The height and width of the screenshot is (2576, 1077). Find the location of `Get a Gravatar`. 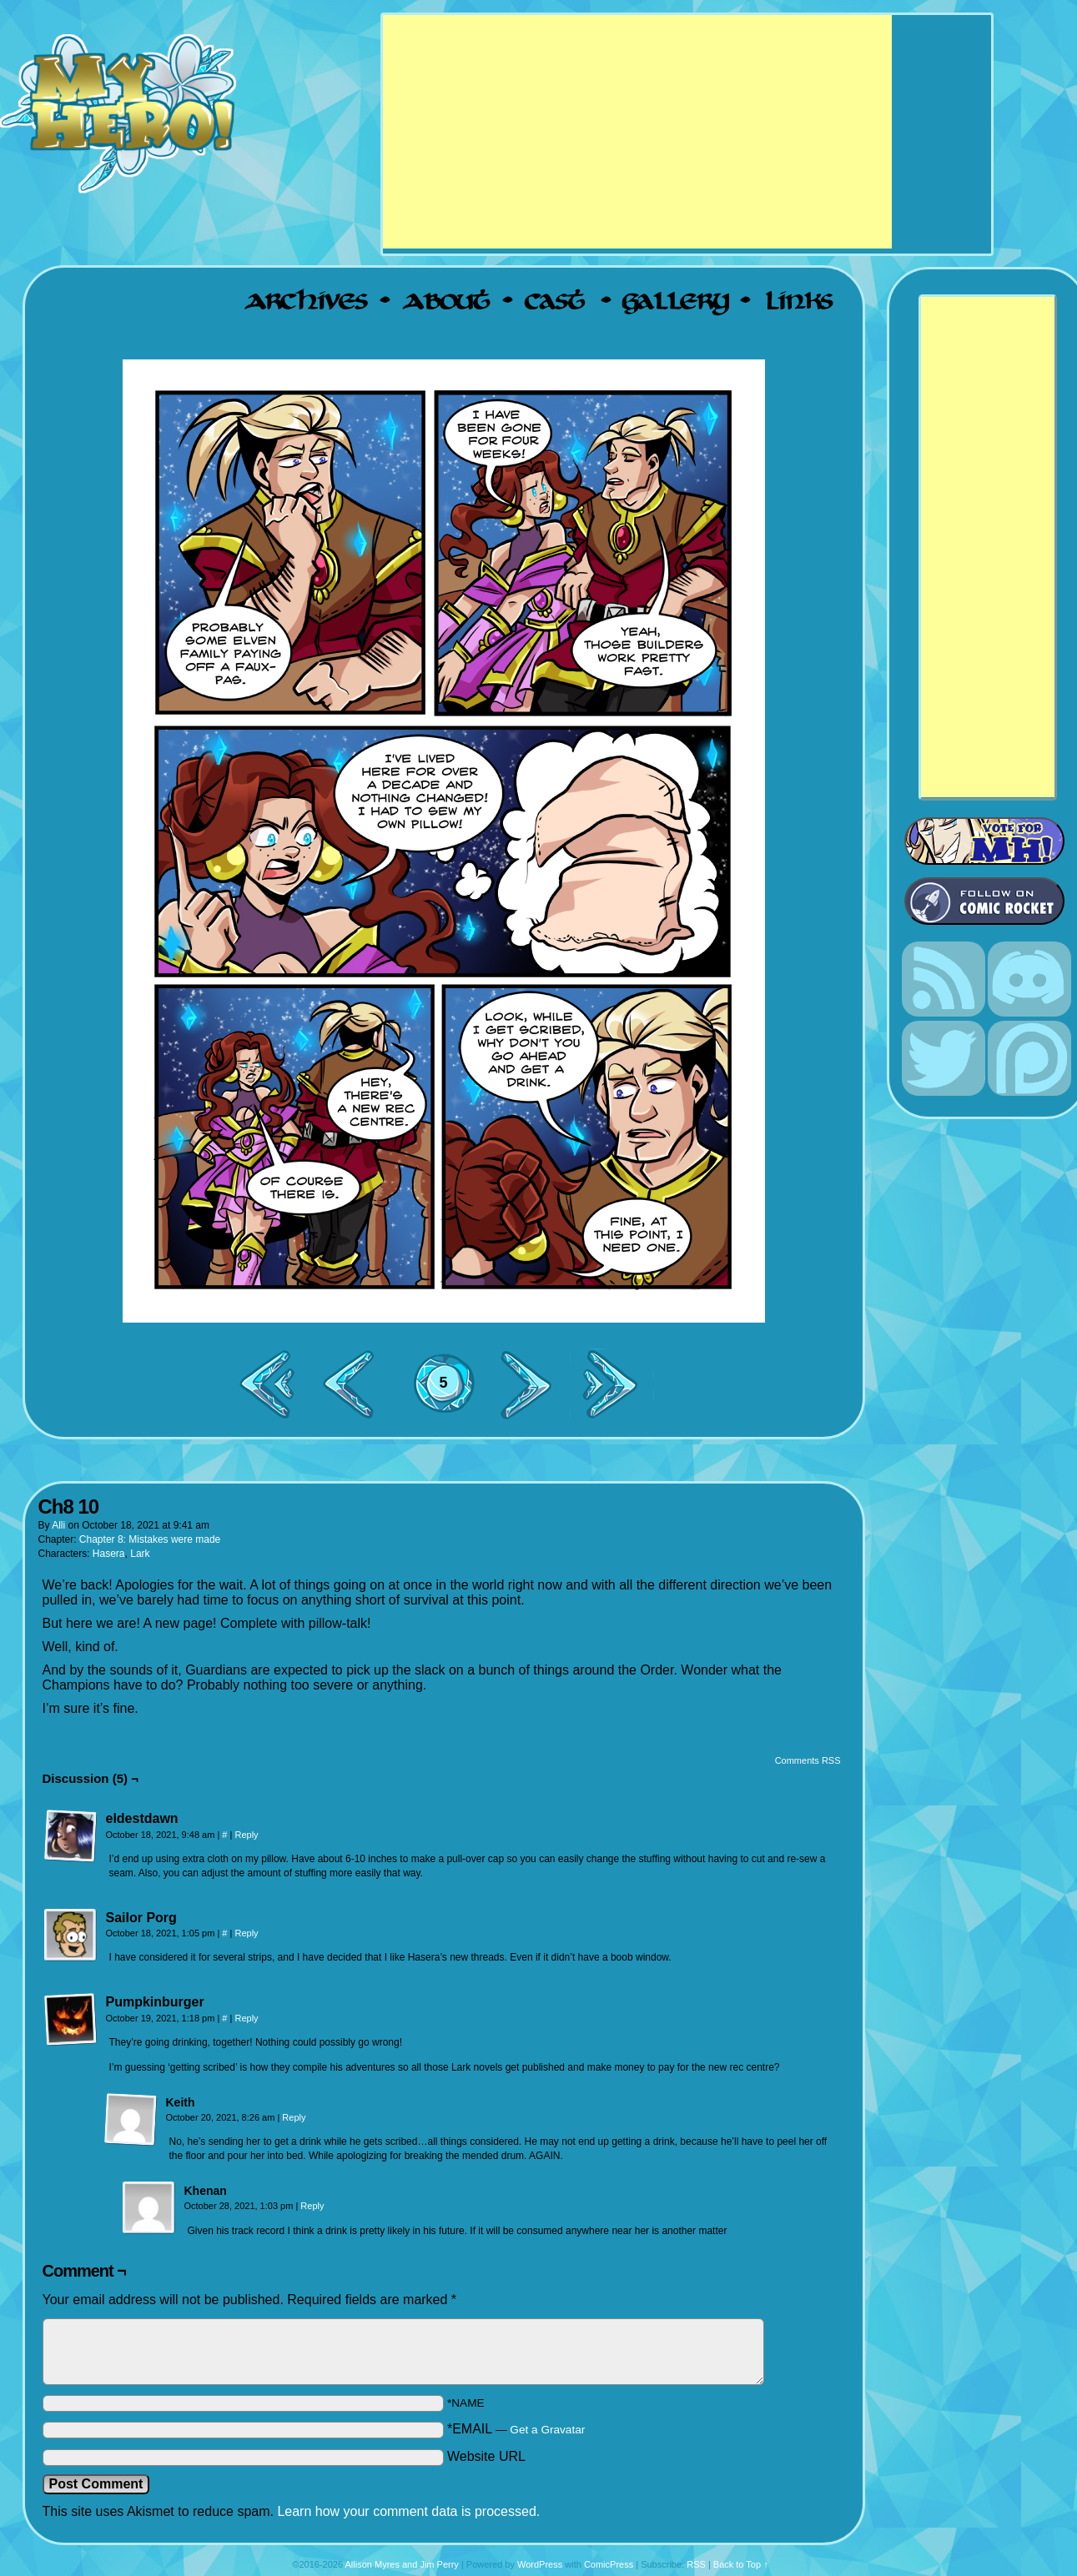

Get a Gravatar is located at coordinates (547, 2429).